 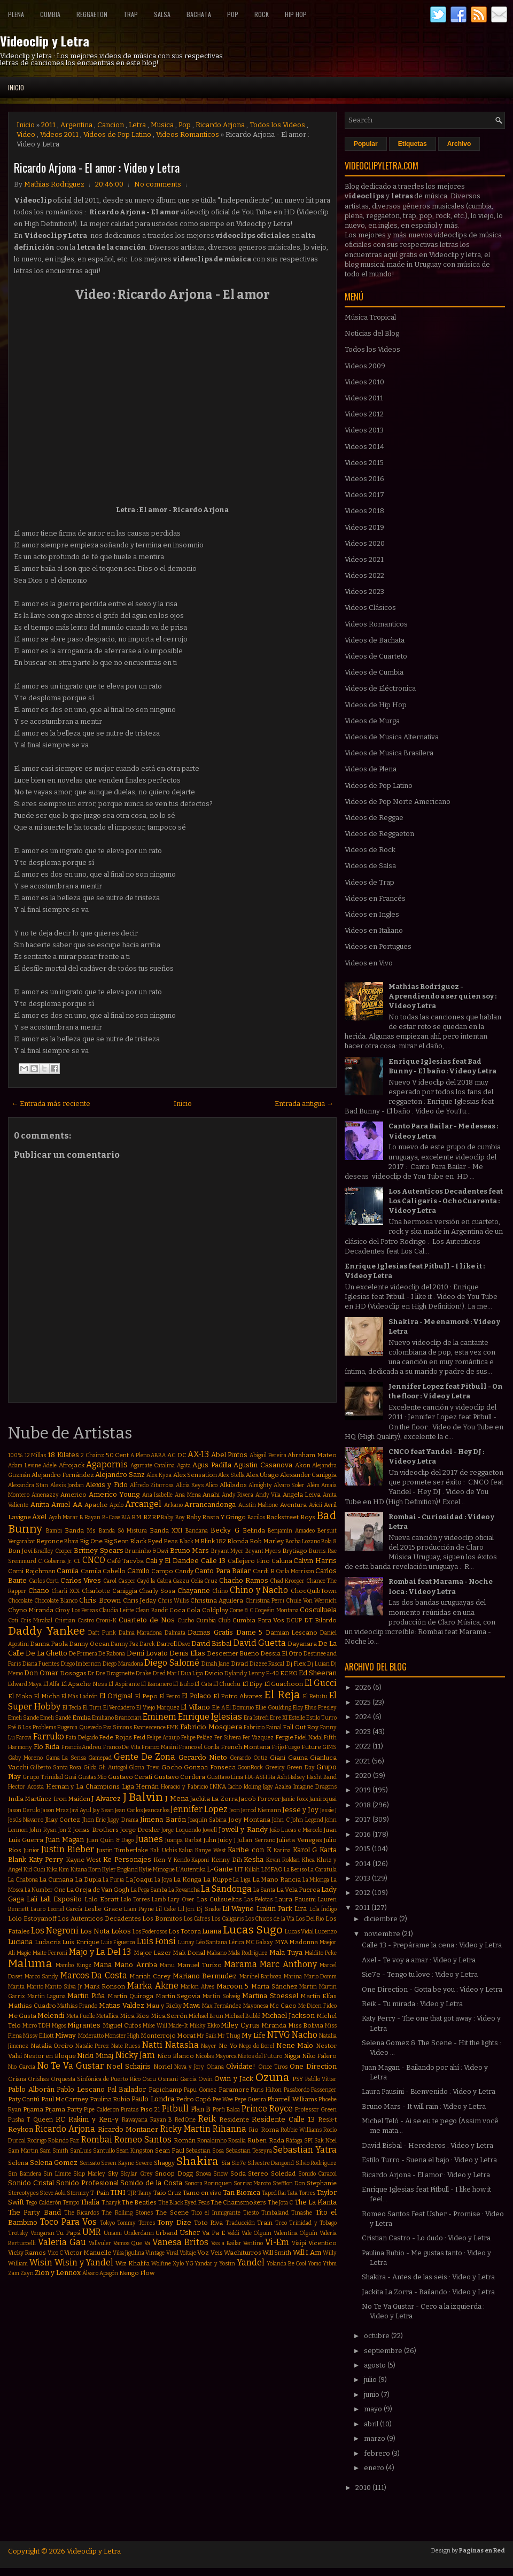 What do you see at coordinates (322, 2183) in the screenshot?
I see `Stephanie` at bounding box center [322, 2183].